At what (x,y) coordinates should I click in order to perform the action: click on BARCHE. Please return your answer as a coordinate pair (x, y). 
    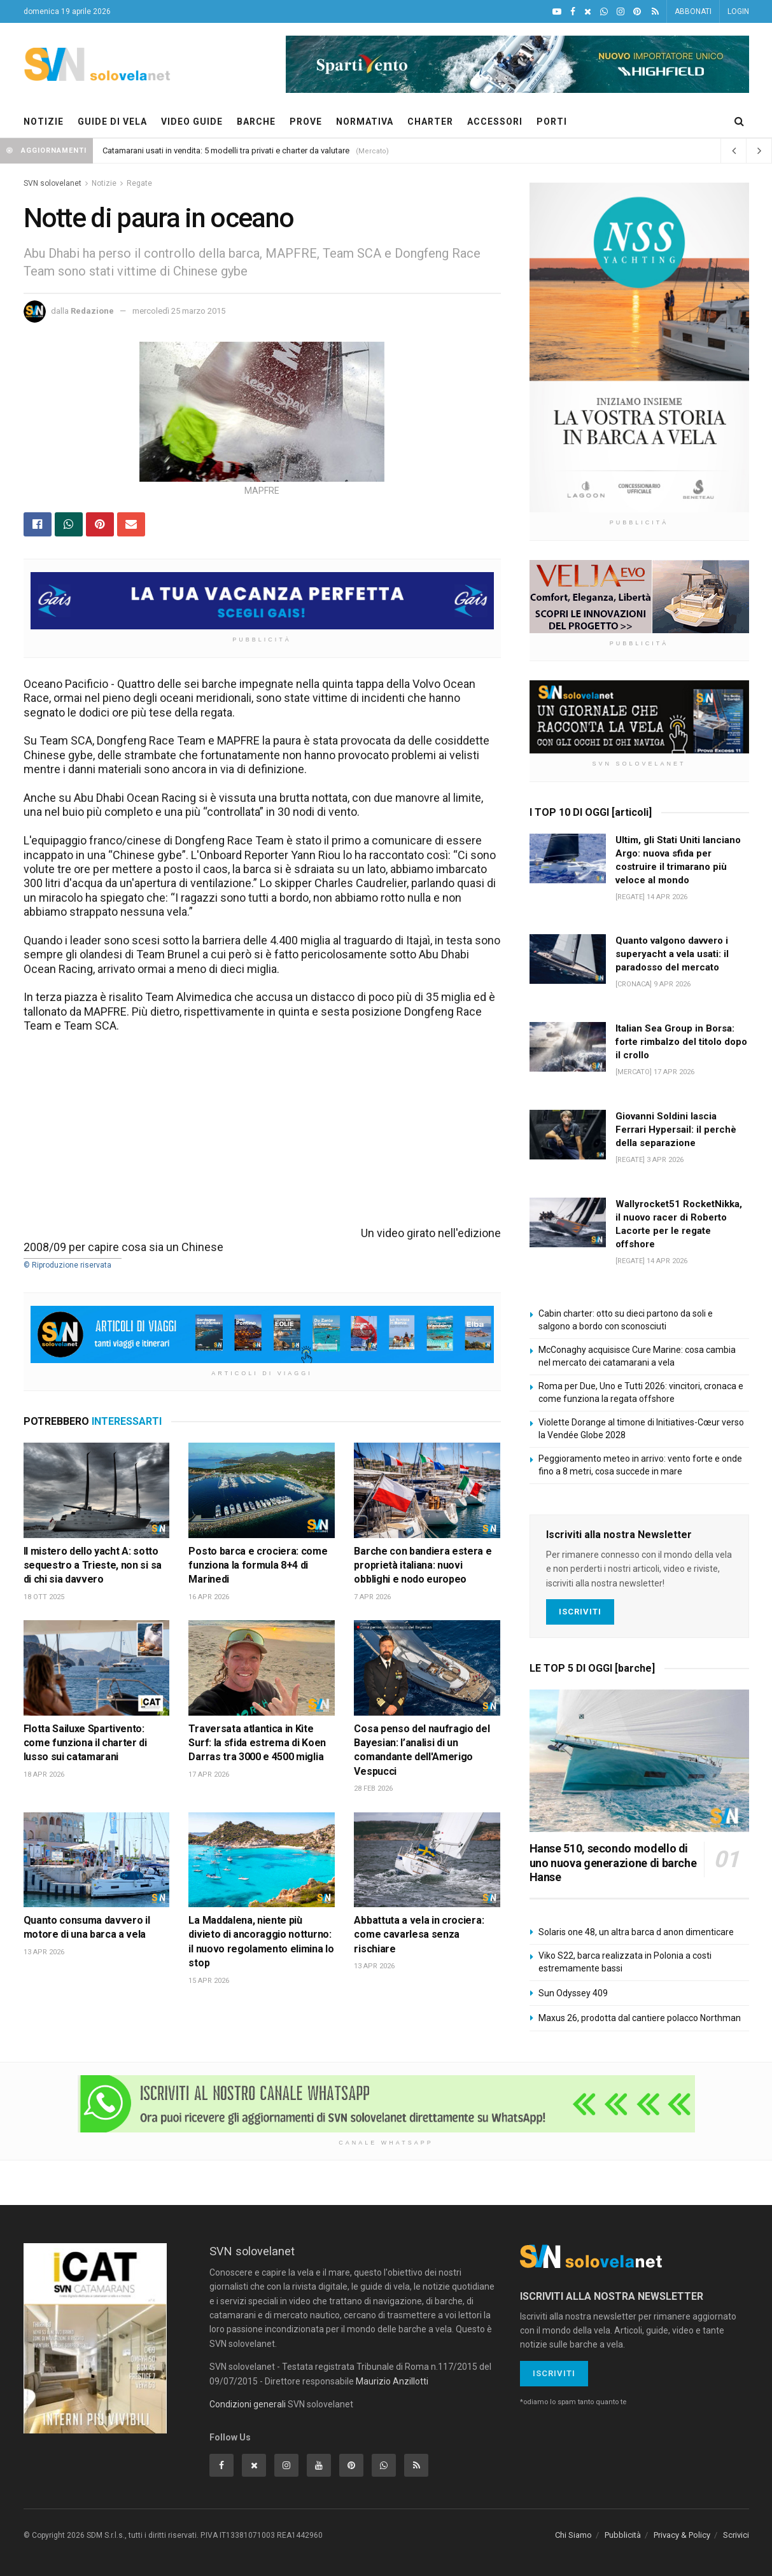
    Looking at the image, I should click on (256, 121).